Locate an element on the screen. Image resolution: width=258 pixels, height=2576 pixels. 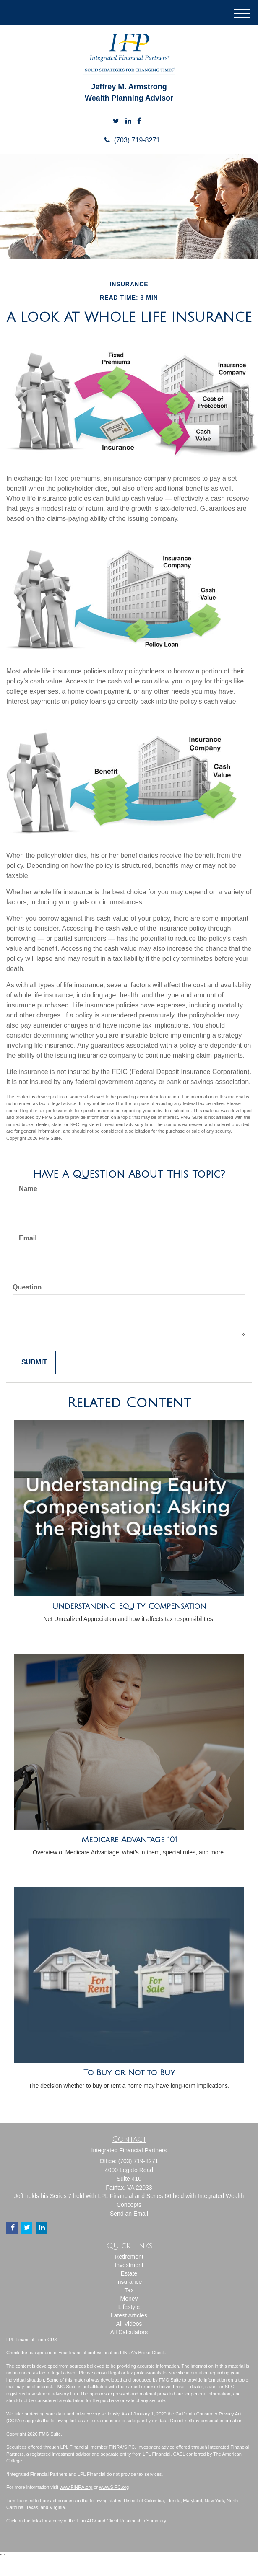
[Facebook] is located at coordinates (139, 121).